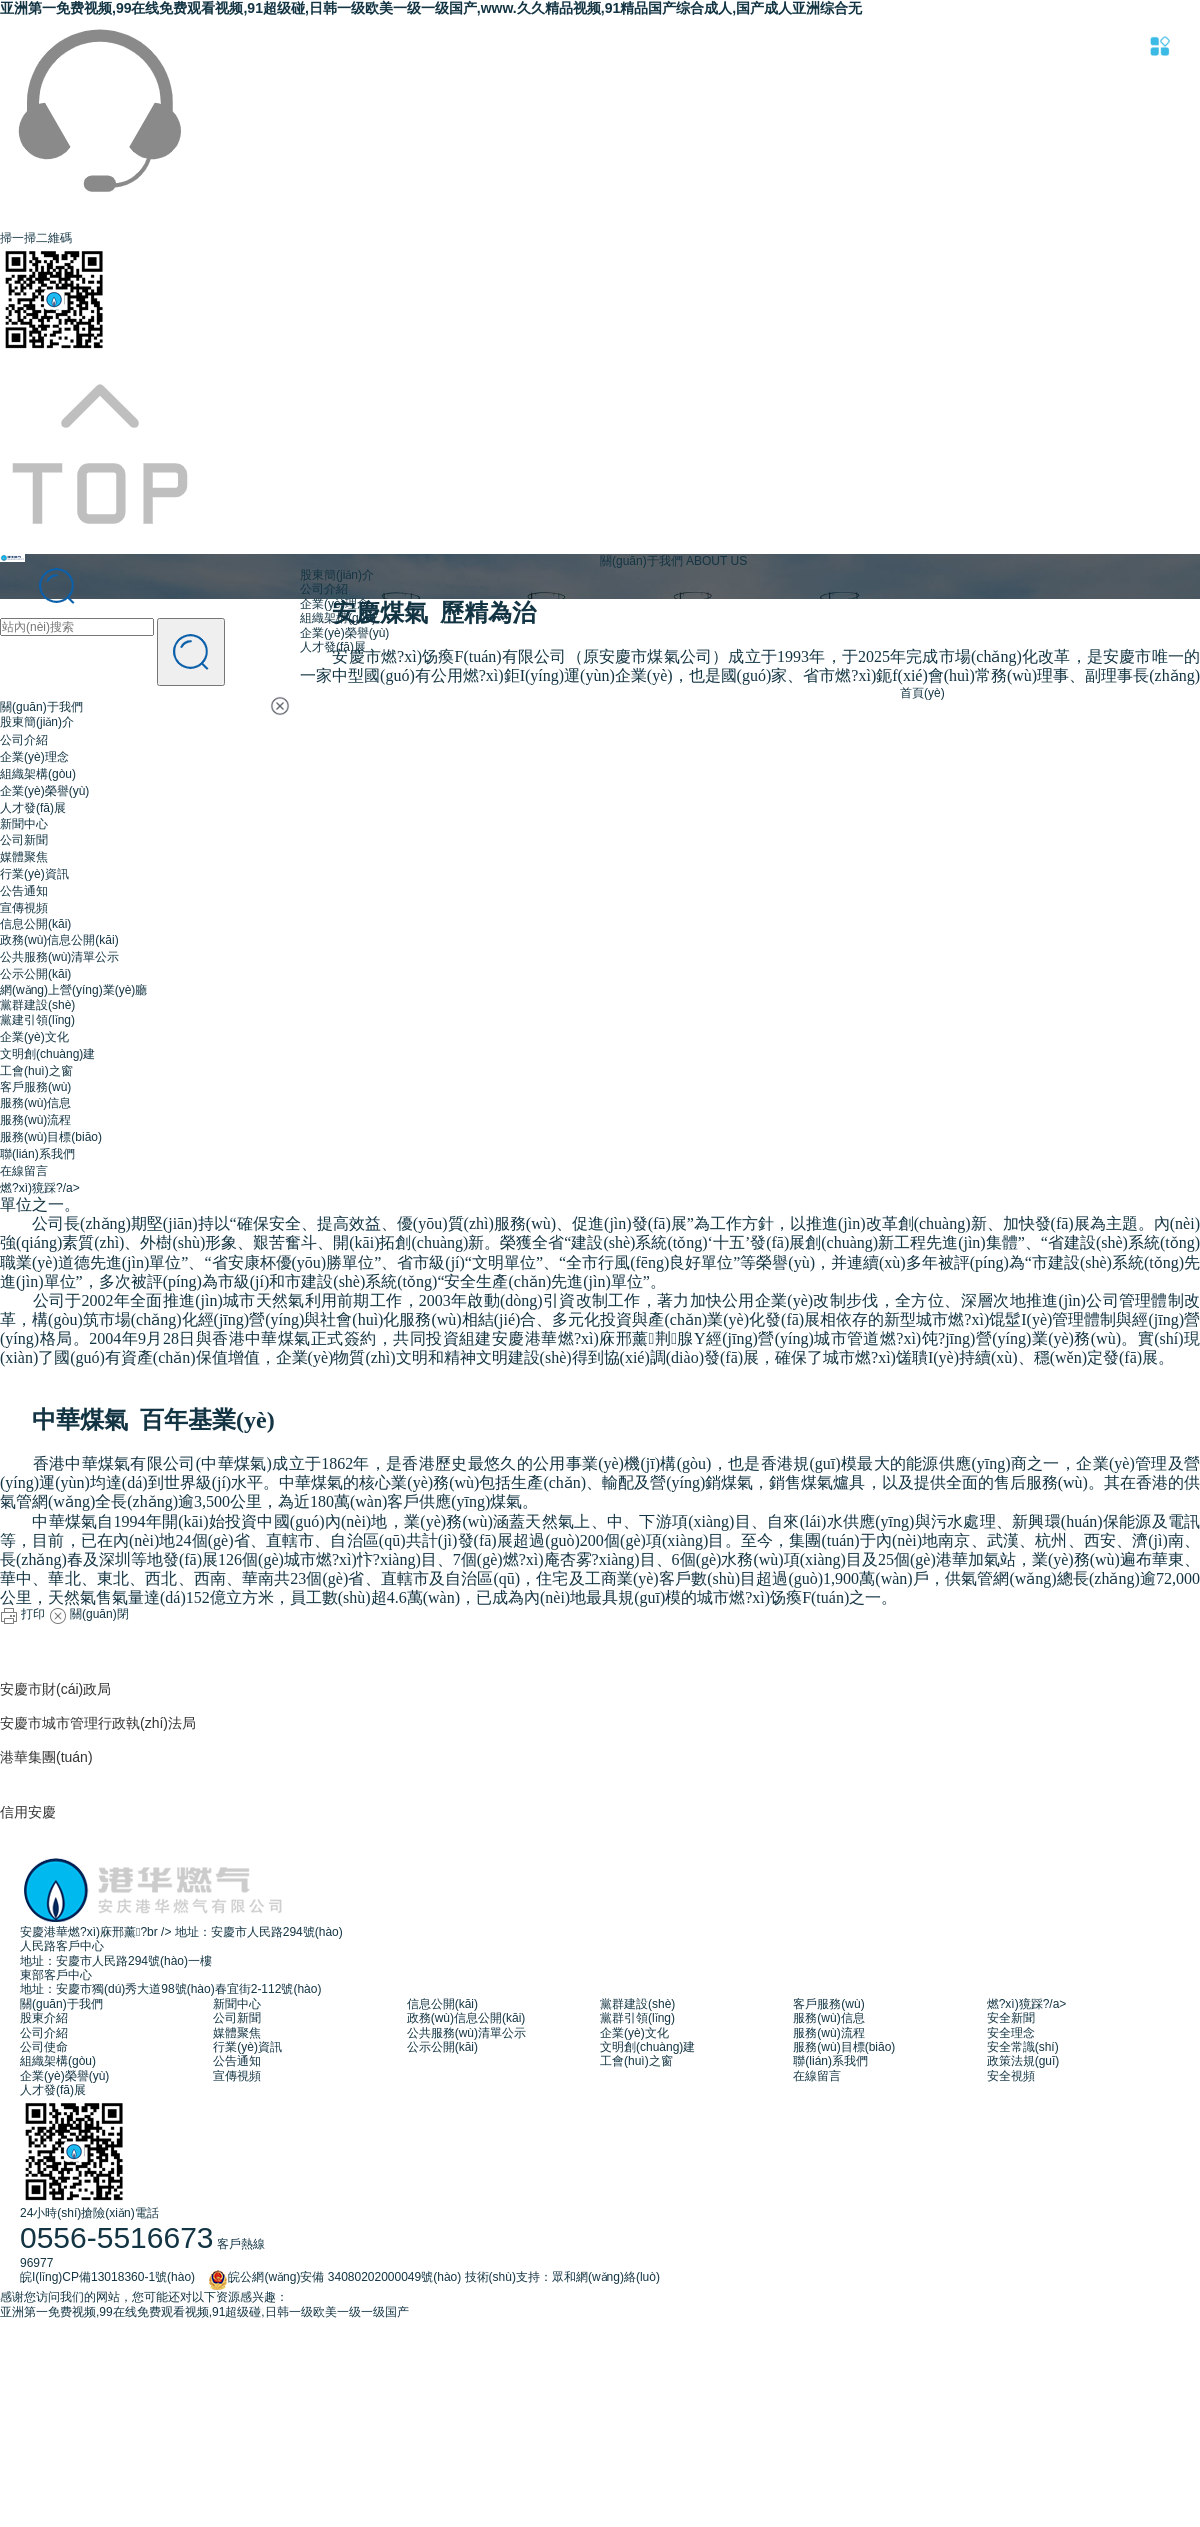 The height and width of the screenshot is (2527, 1200). I want to click on 信息公開(kāi), so click(35, 924).